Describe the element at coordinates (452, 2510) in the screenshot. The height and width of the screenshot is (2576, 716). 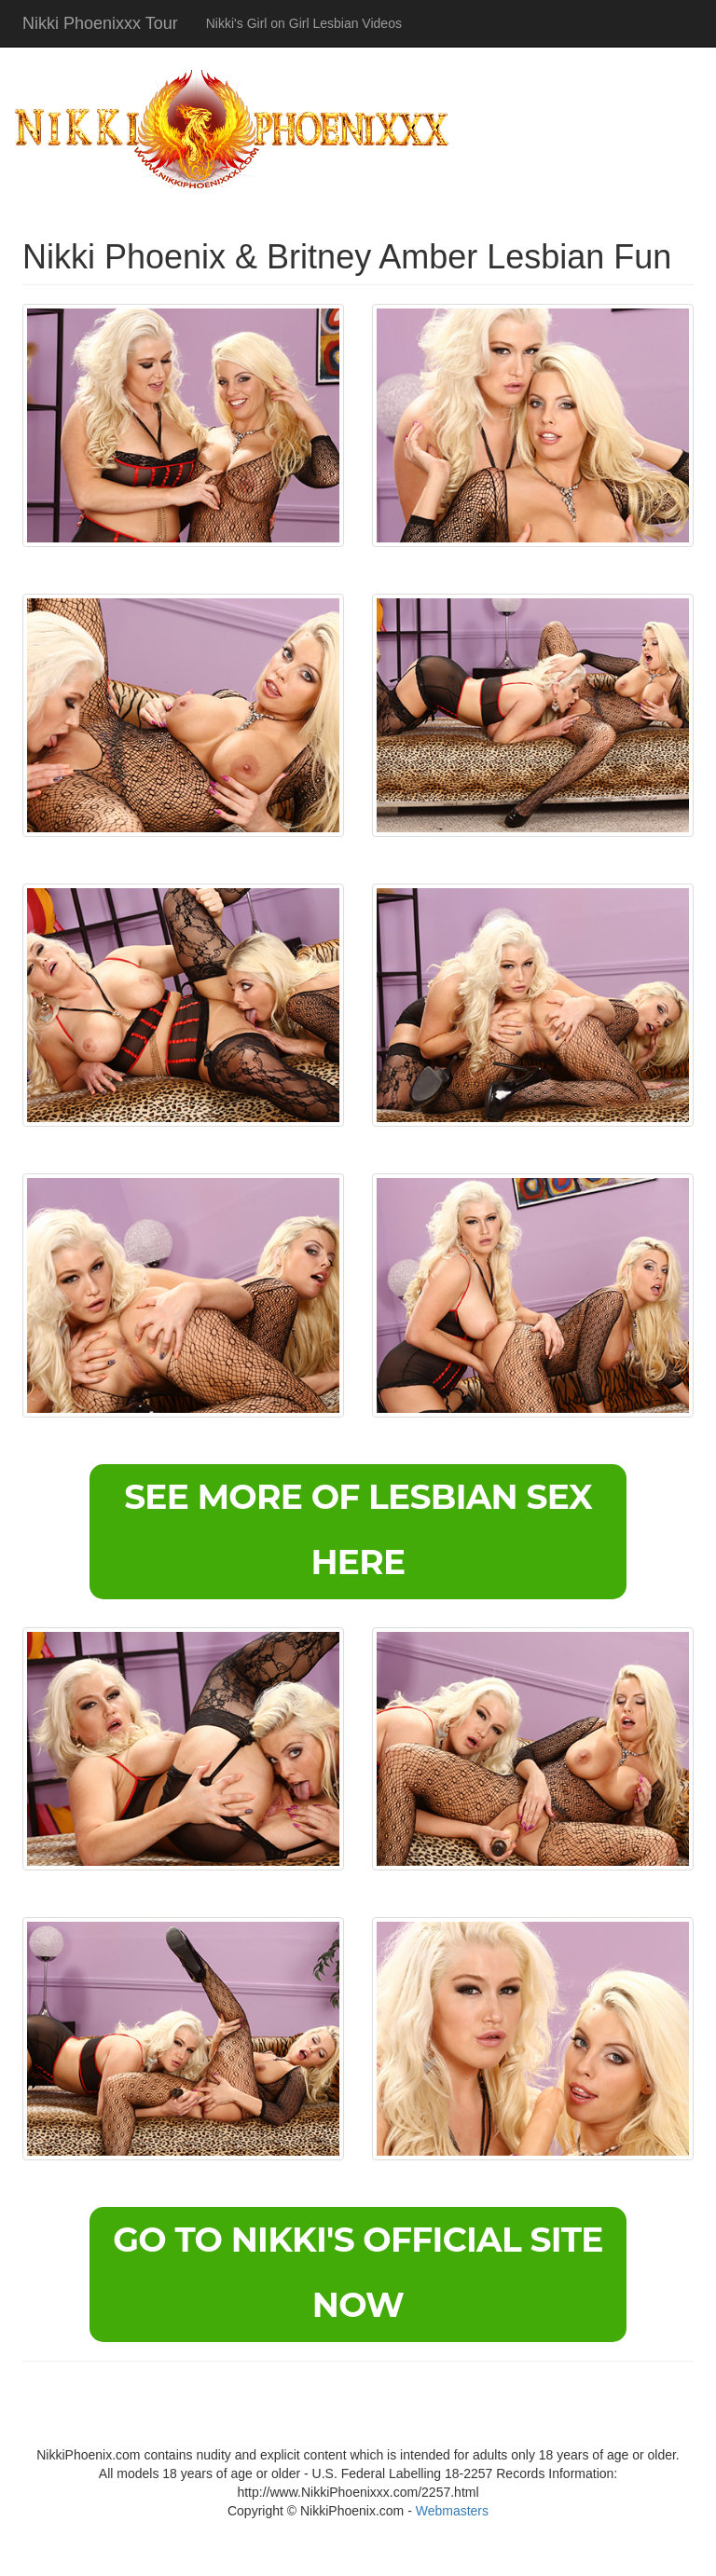
I see `Webmasters` at that location.